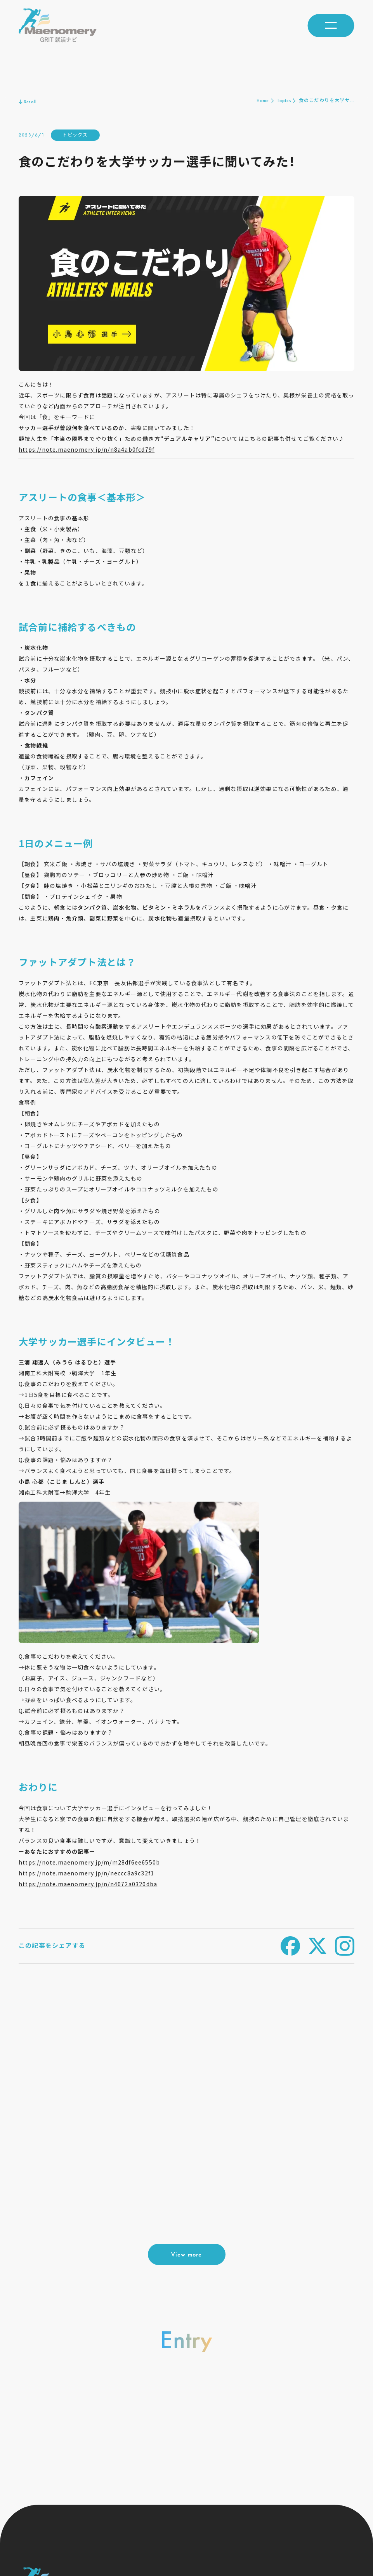  I want to click on Topics, so click(284, 100).